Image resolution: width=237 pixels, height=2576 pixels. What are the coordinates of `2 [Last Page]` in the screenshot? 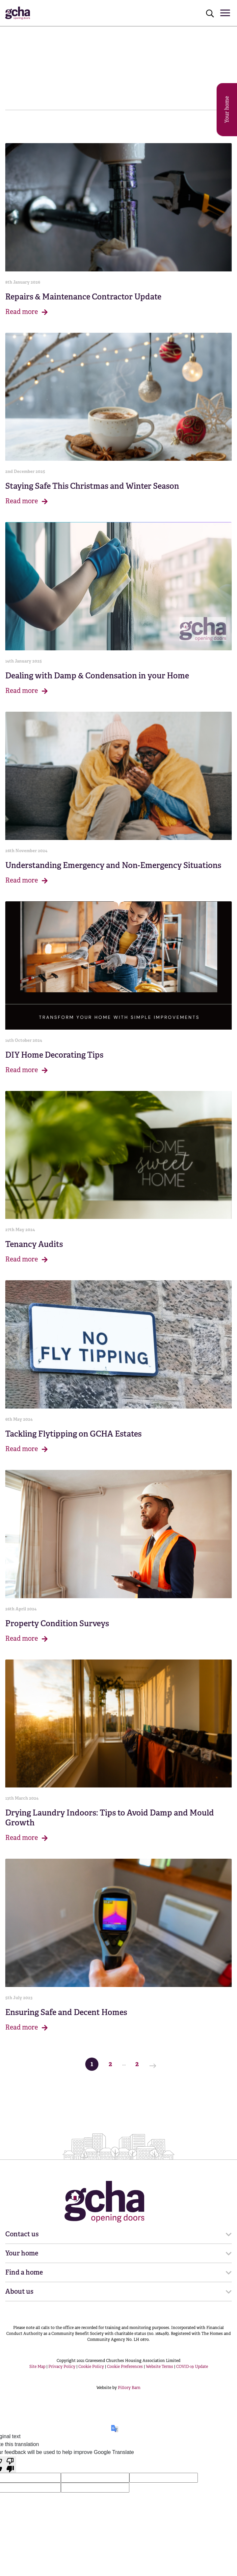 It's located at (139, 2063).